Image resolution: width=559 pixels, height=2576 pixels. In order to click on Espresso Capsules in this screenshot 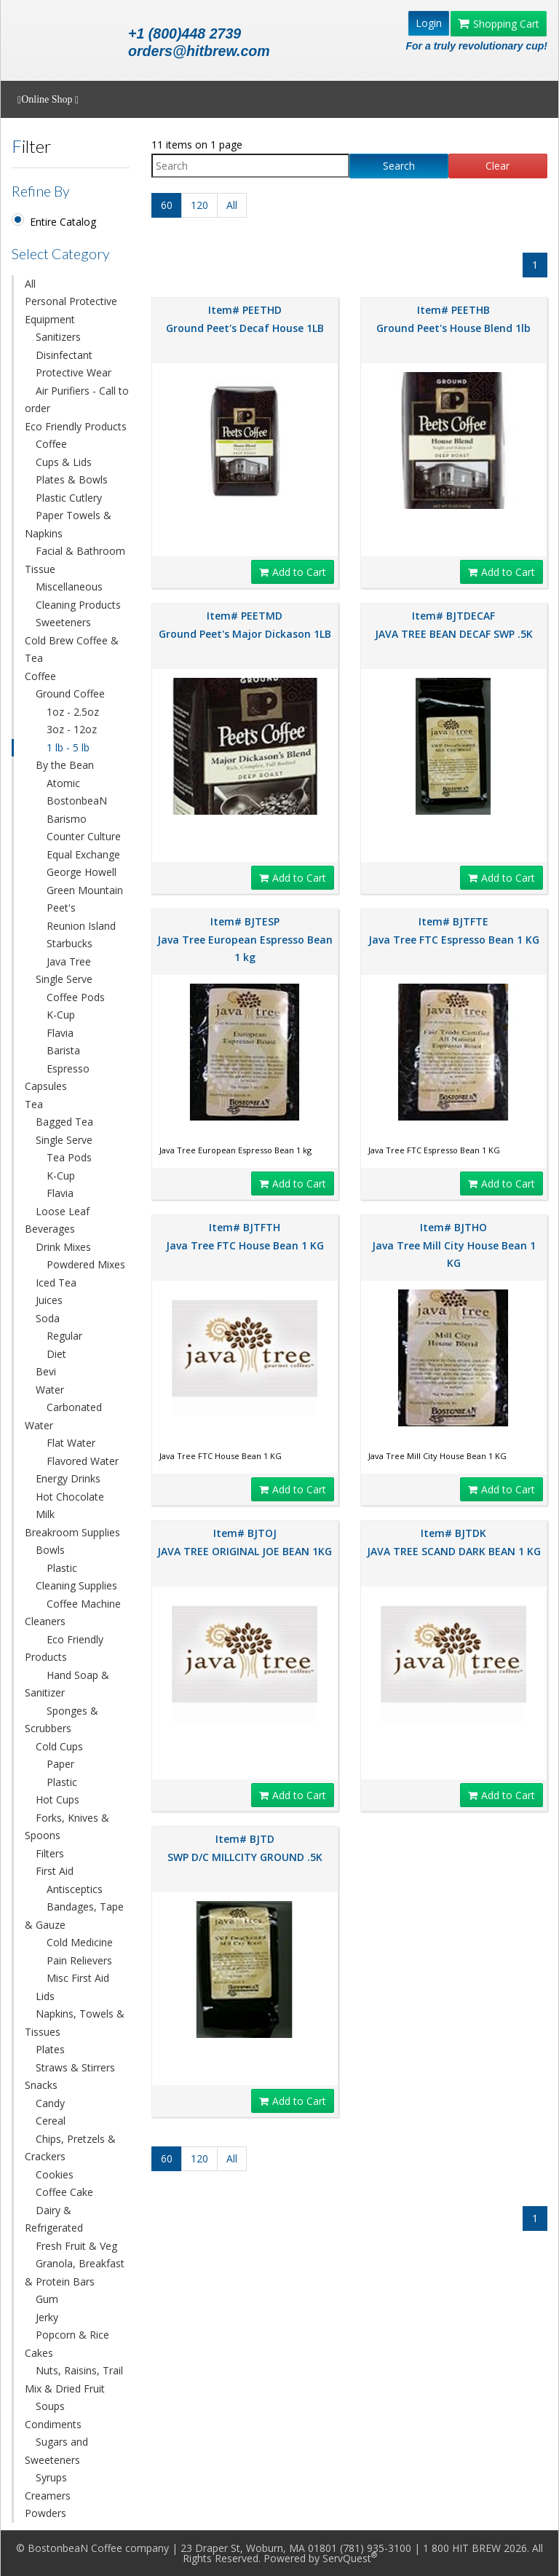, I will do `click(57, 1078)`.